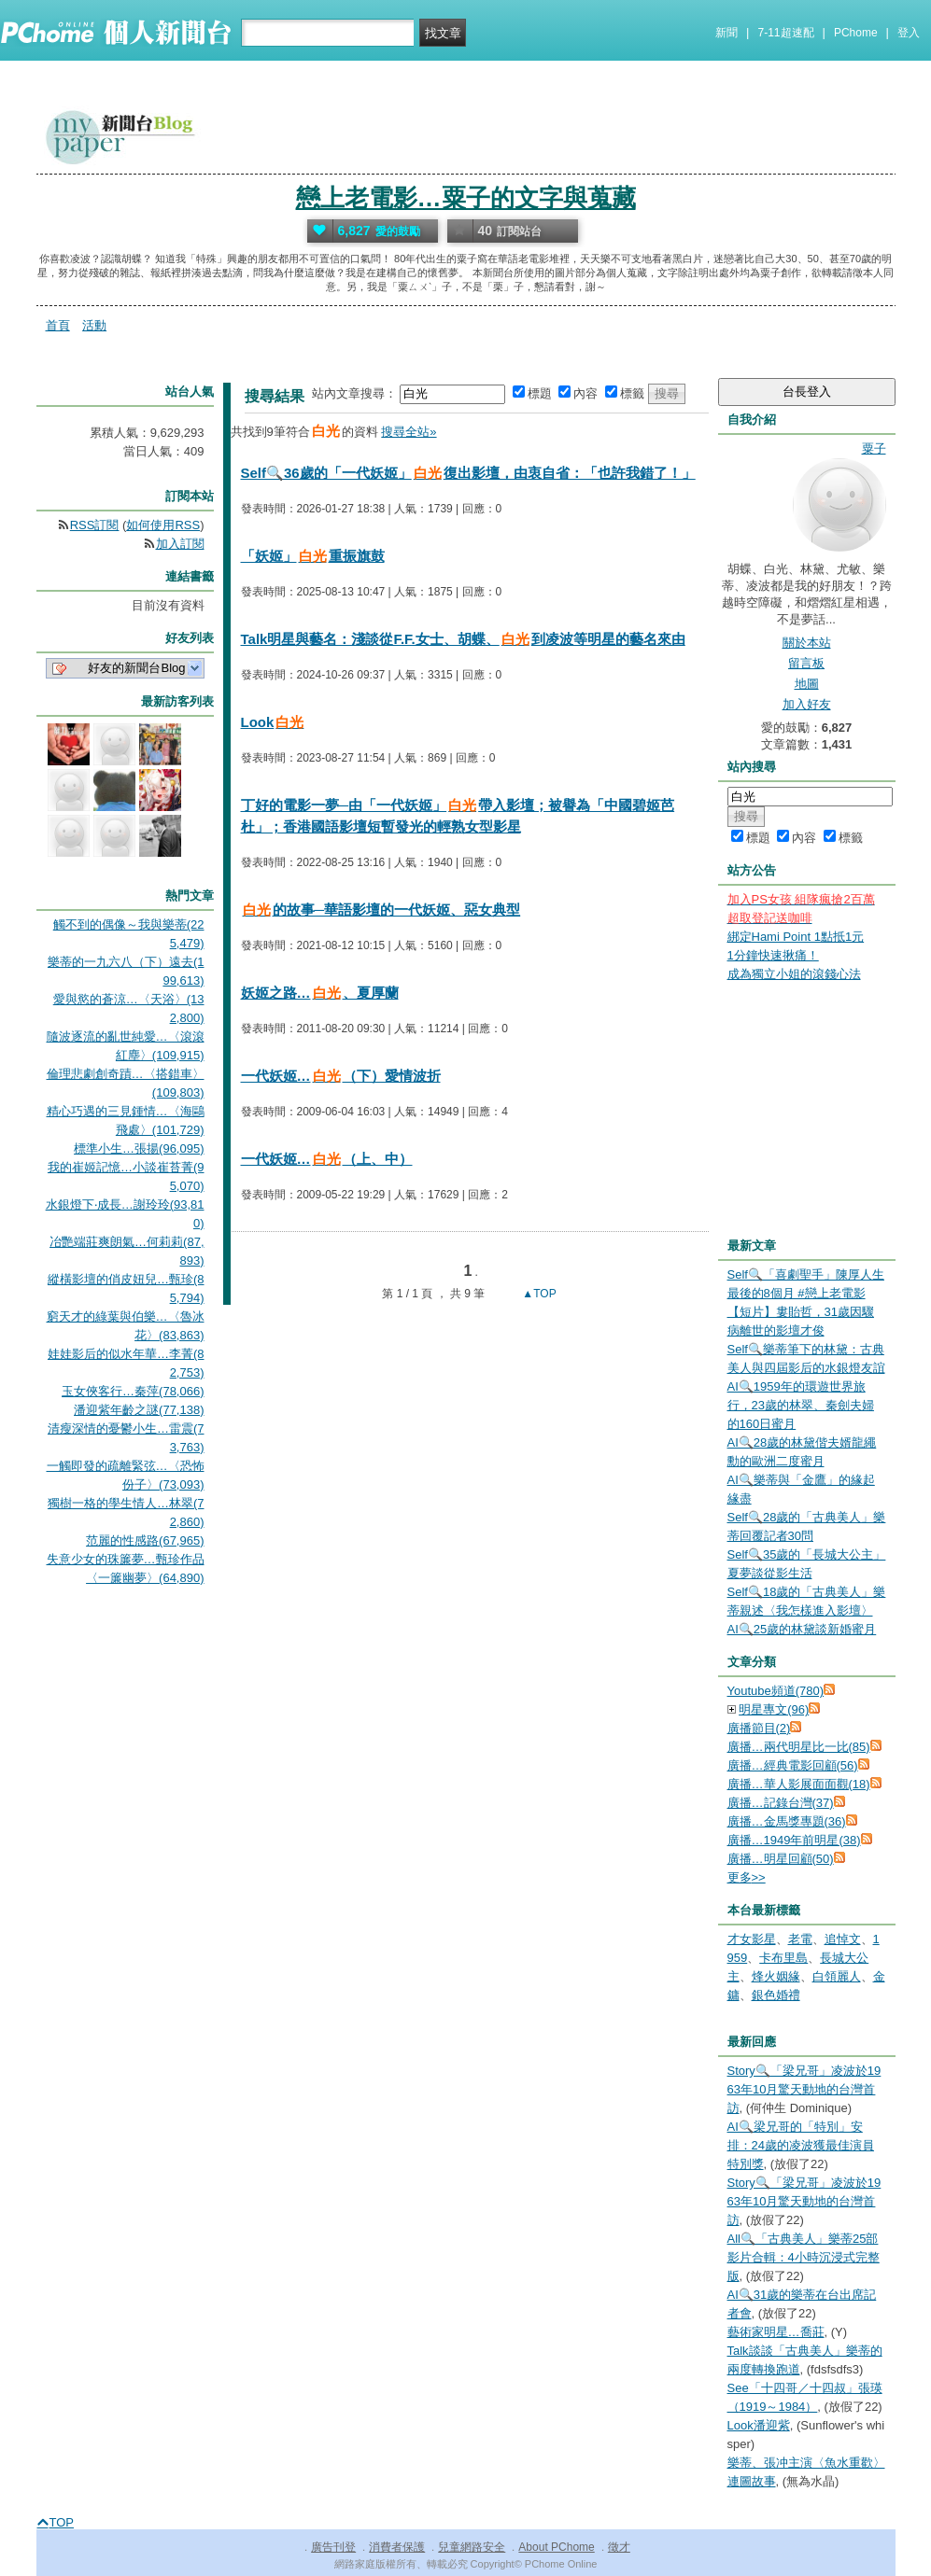  I want to click on Youtube頻道(780), so click(776, 1691).